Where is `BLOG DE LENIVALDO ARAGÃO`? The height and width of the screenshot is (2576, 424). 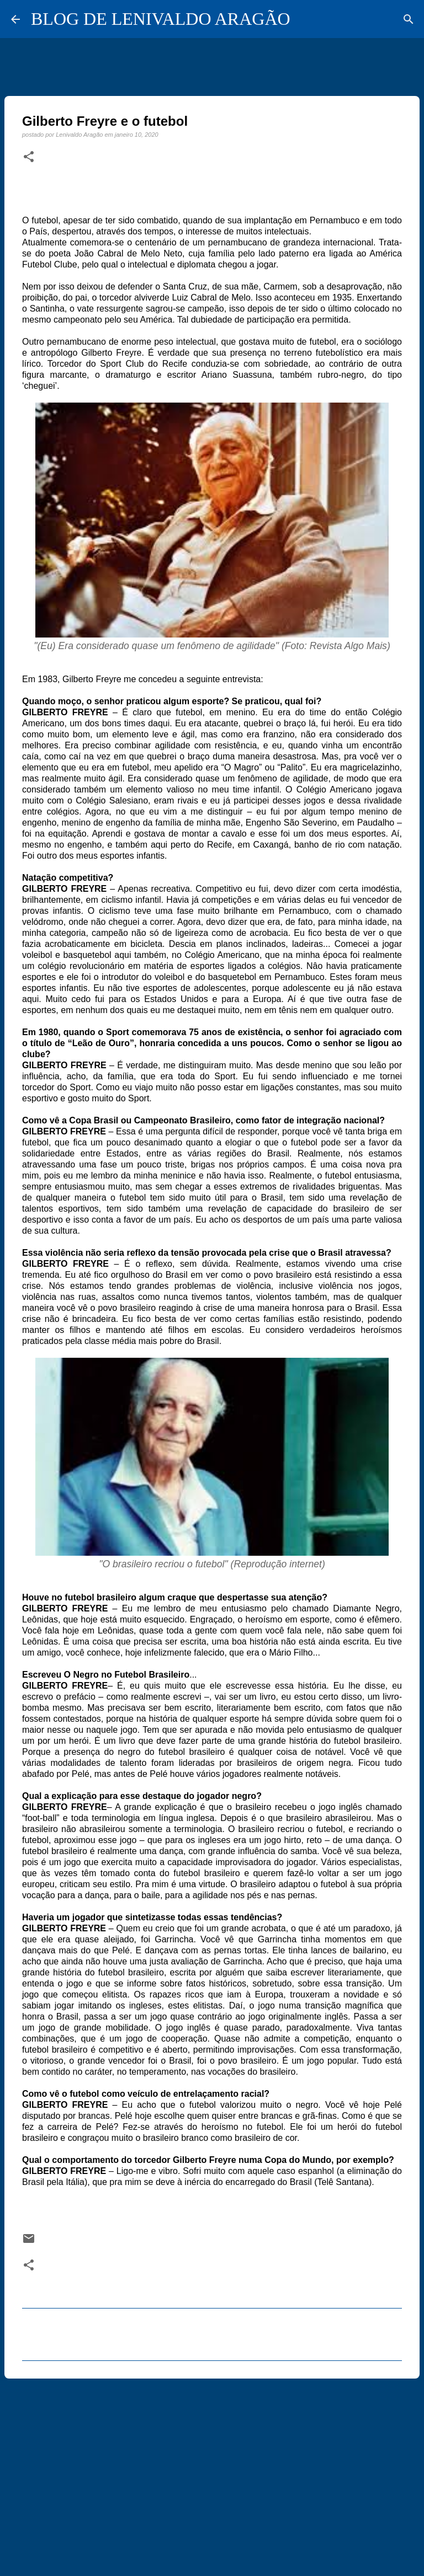 BLOG DE LENIVALDO ARAGÃO is located at coordinates (160, 19).